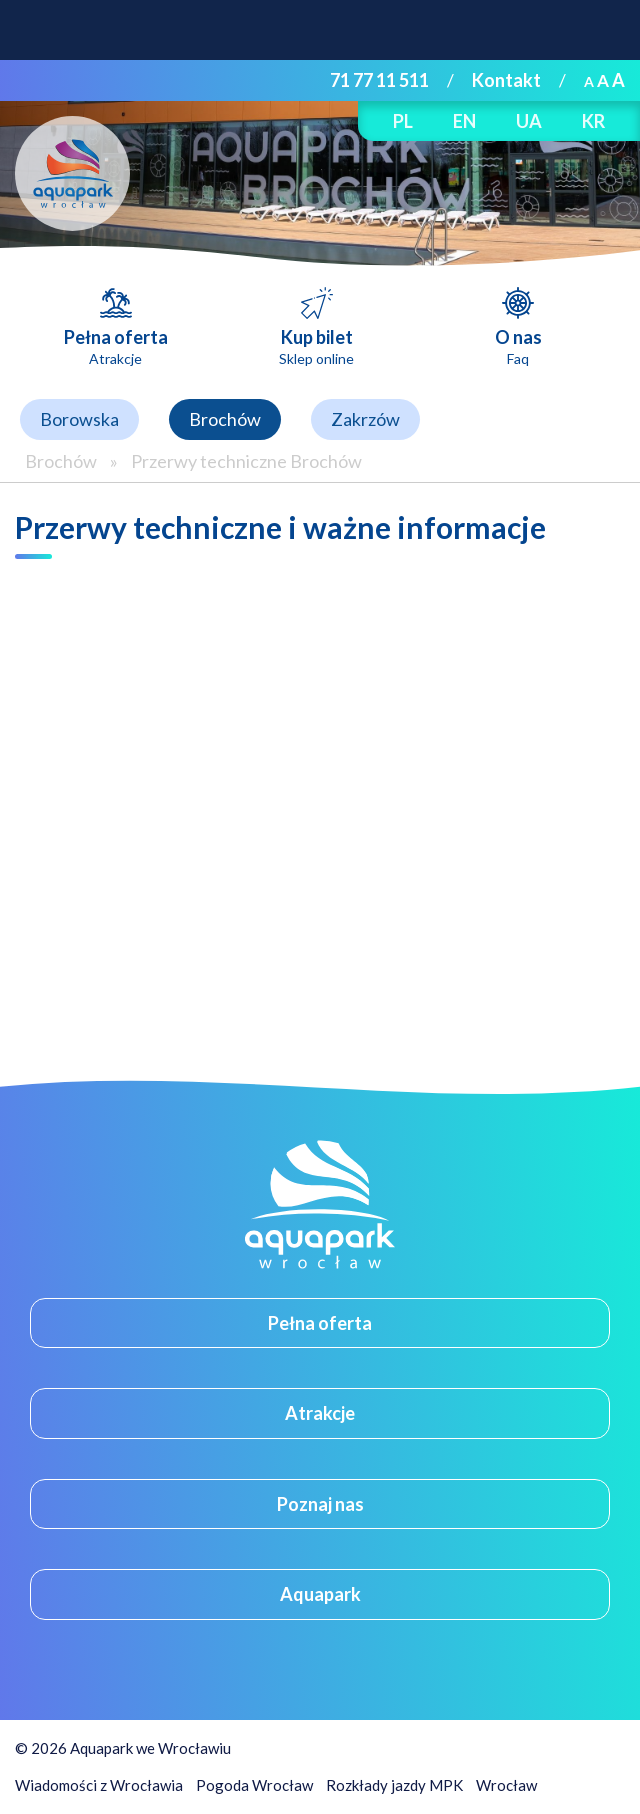  I want to click on O nas, so click(518, 346).